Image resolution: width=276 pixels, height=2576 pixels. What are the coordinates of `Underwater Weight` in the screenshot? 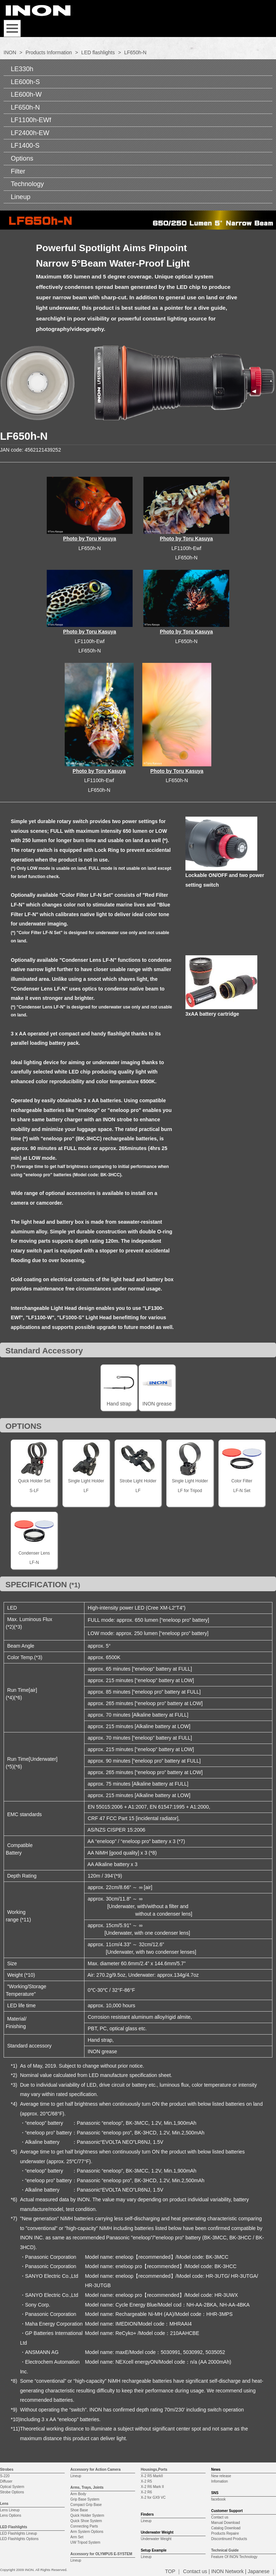 It's located at (156, 2539).